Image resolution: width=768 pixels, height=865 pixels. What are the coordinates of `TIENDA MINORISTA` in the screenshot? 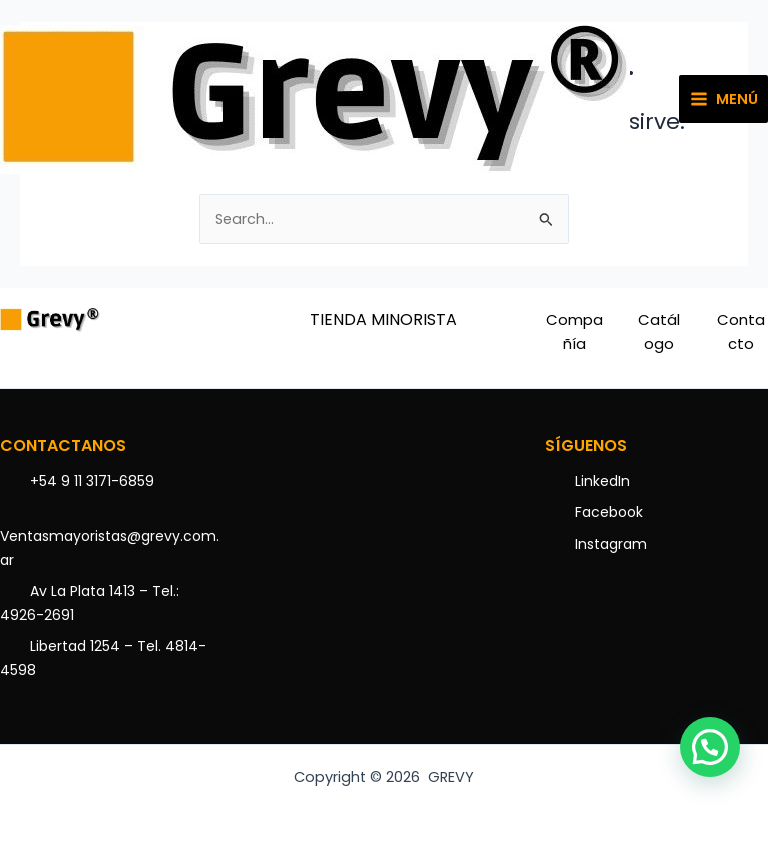 It's located at (383, 319).